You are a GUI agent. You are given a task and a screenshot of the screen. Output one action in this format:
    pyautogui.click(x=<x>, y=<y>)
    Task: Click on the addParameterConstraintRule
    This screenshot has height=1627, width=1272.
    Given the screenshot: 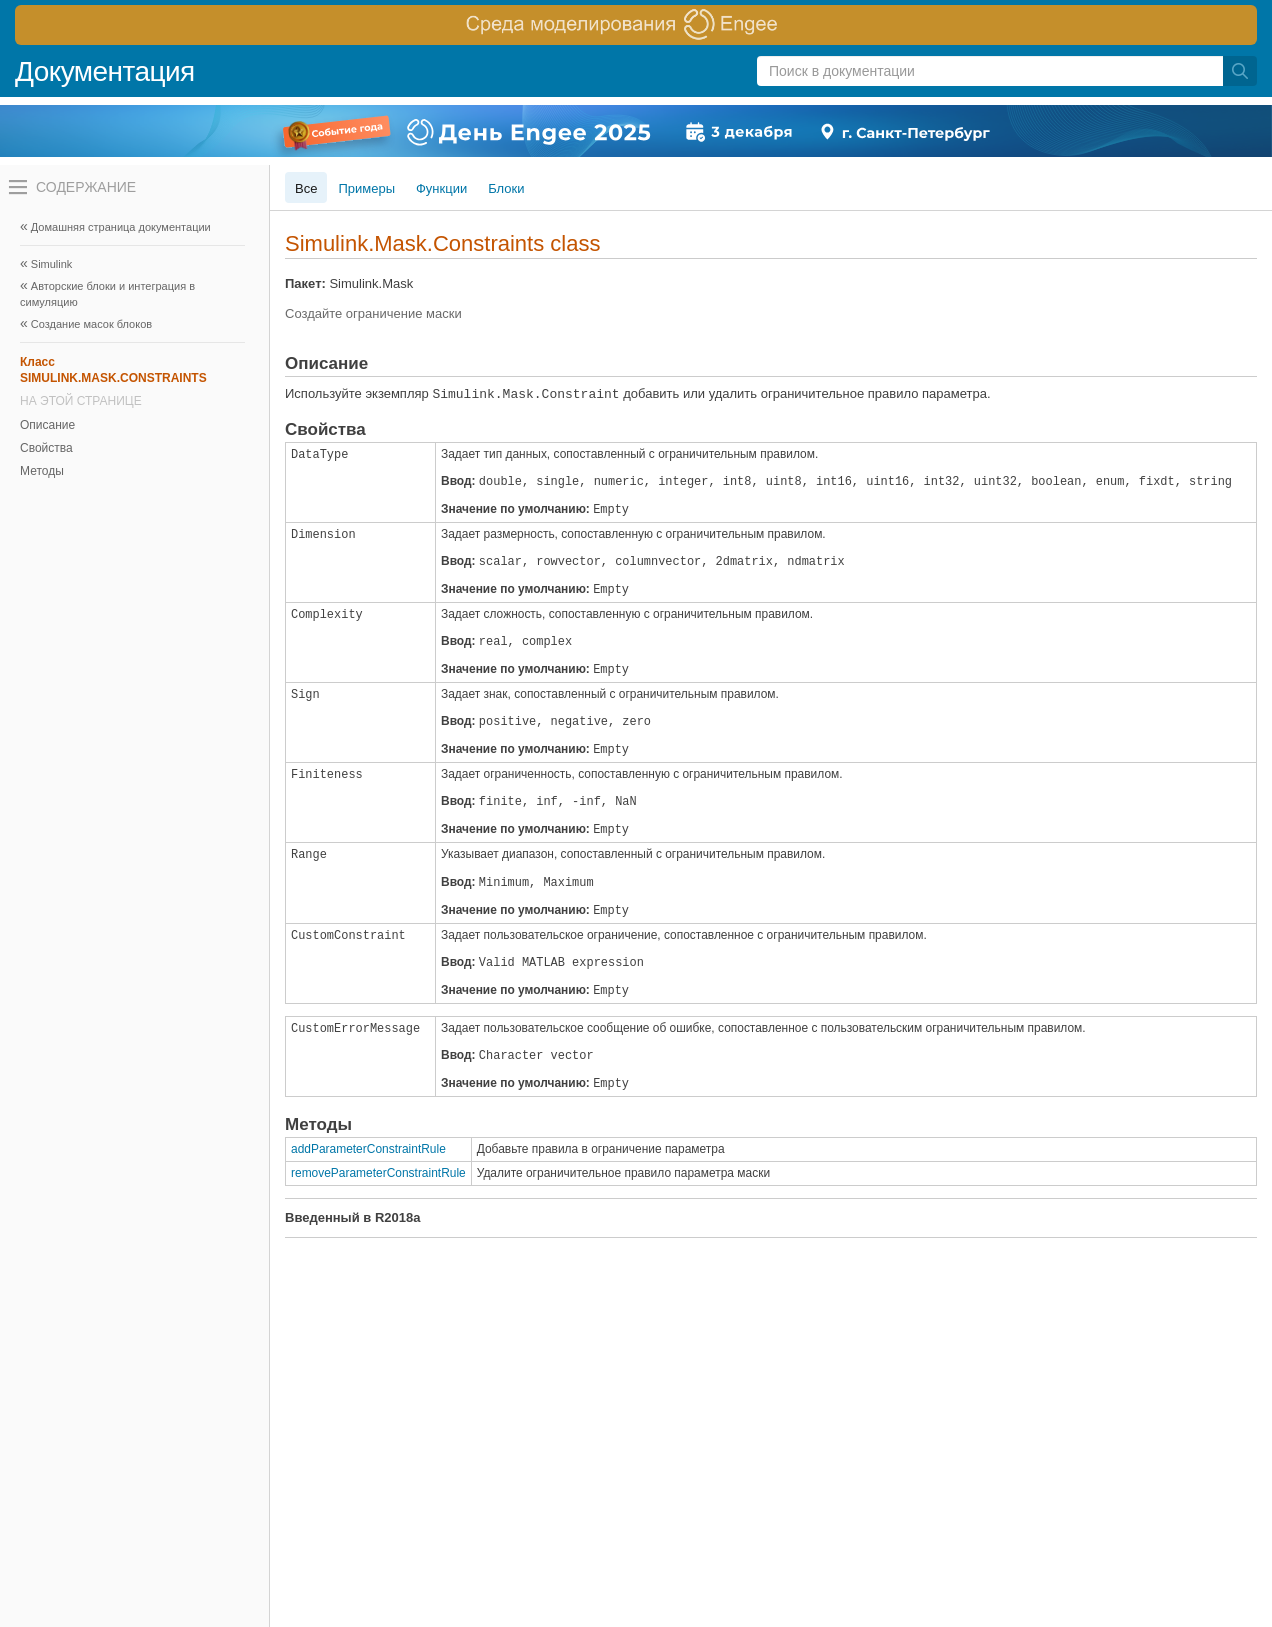 What is the action you would take?
    pyautogui.click(x=368, y=1149)
    